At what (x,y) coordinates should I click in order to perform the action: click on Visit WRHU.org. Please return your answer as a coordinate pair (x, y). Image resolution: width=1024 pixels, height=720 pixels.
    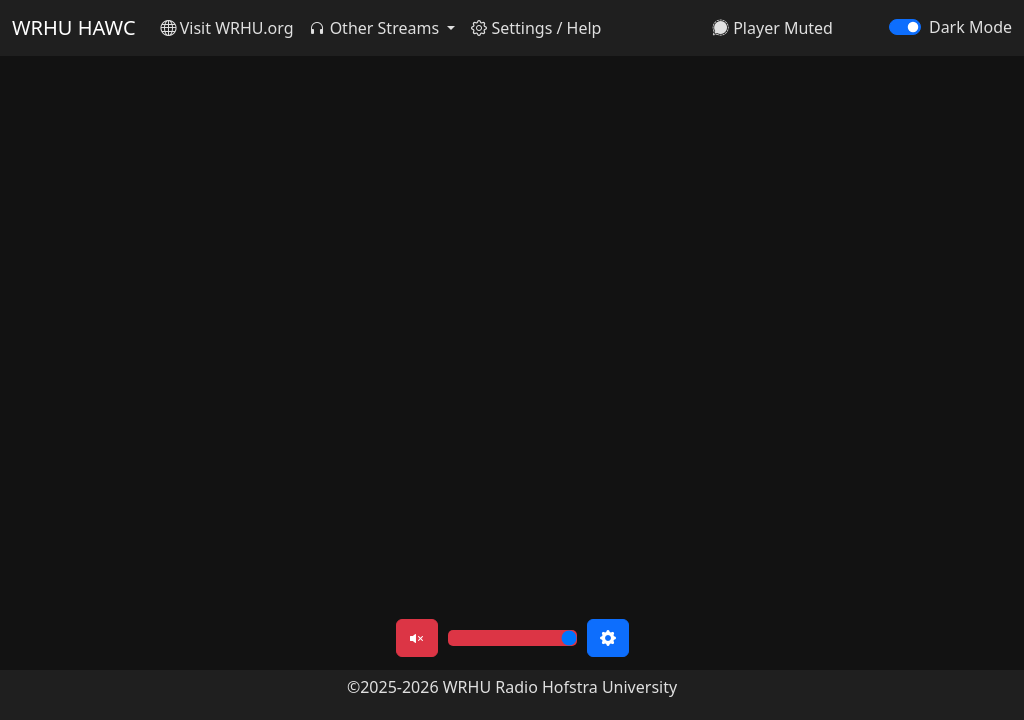
    Looking at the image, I should click on (227, 28).